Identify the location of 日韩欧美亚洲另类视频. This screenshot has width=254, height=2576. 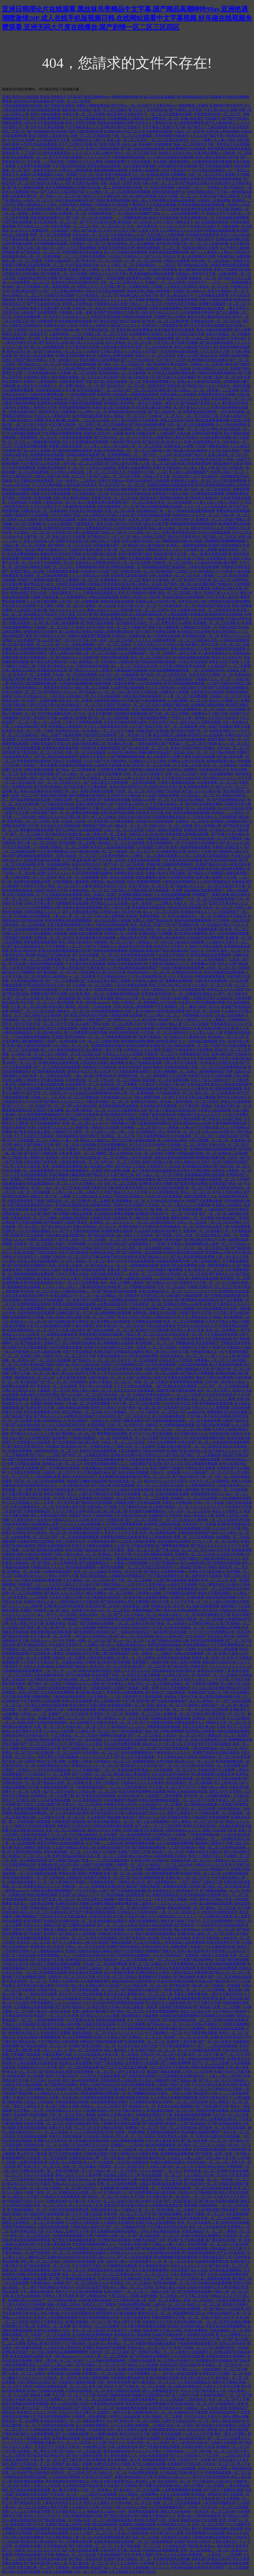
(183, 2218).